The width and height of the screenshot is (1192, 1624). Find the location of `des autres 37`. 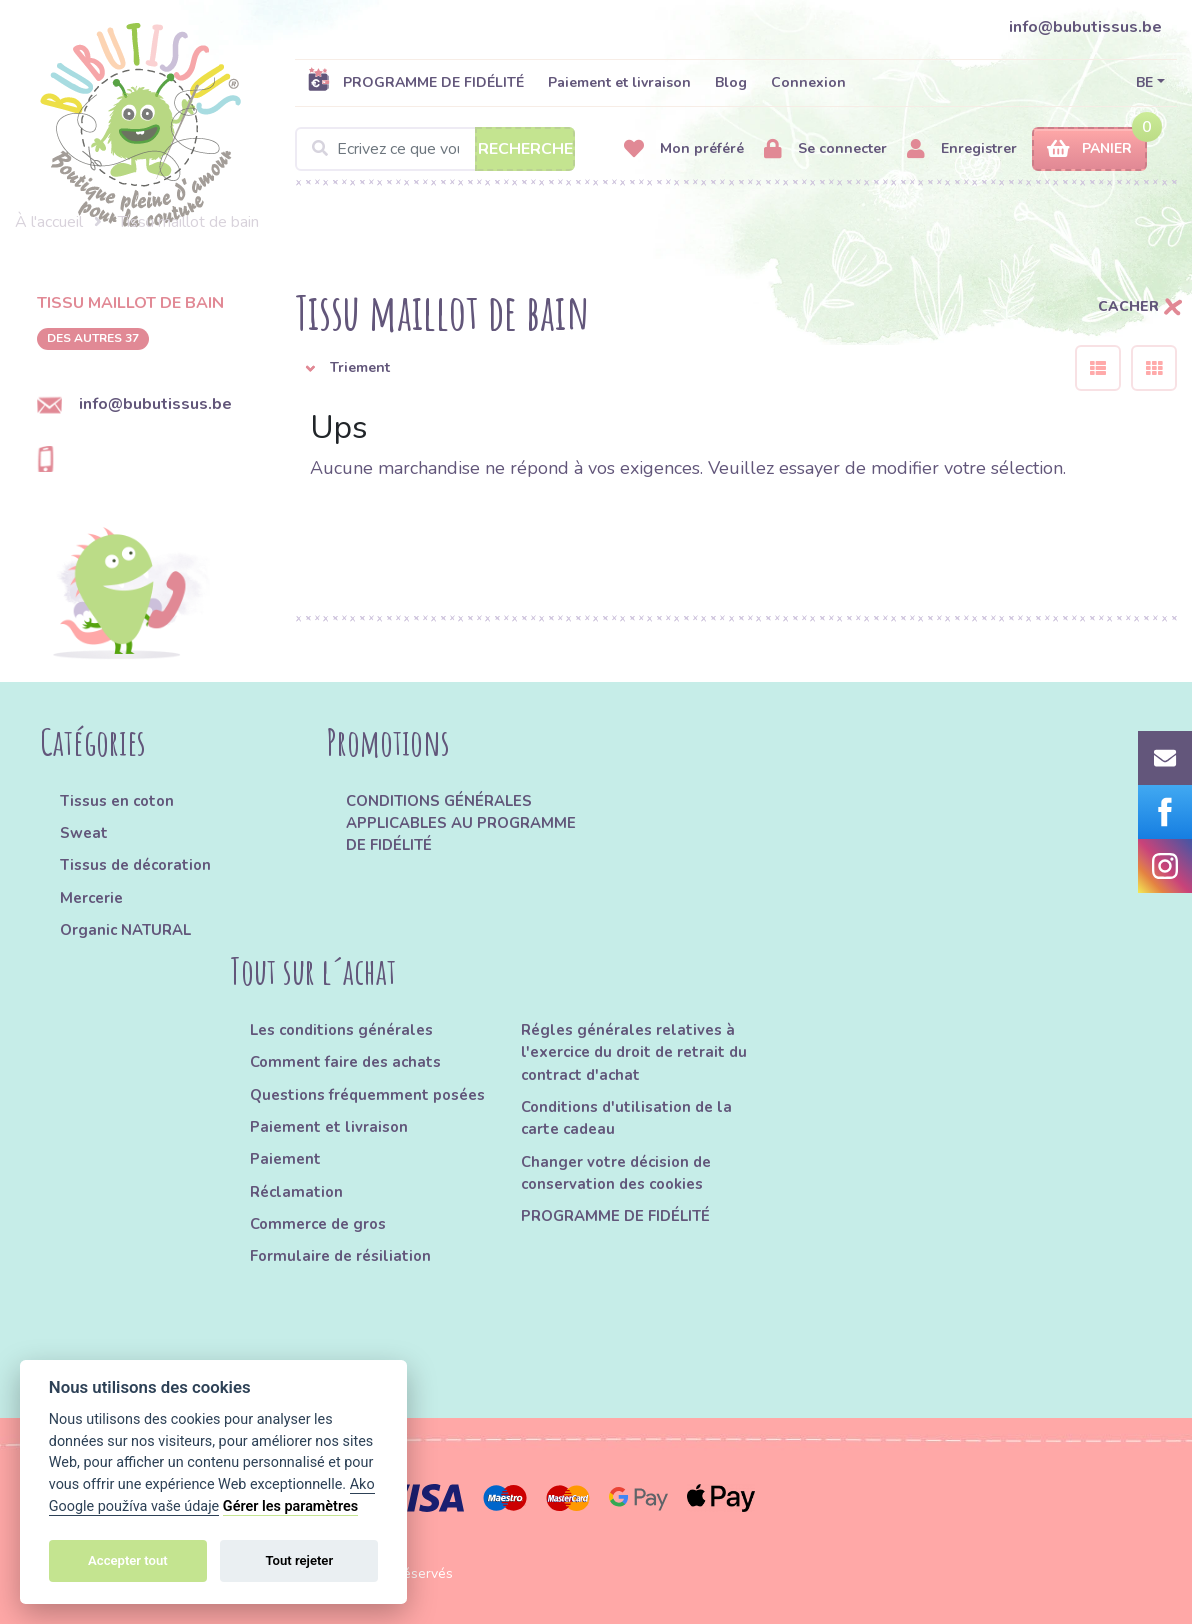

des autres 37 is located at coordinates (93, 338).